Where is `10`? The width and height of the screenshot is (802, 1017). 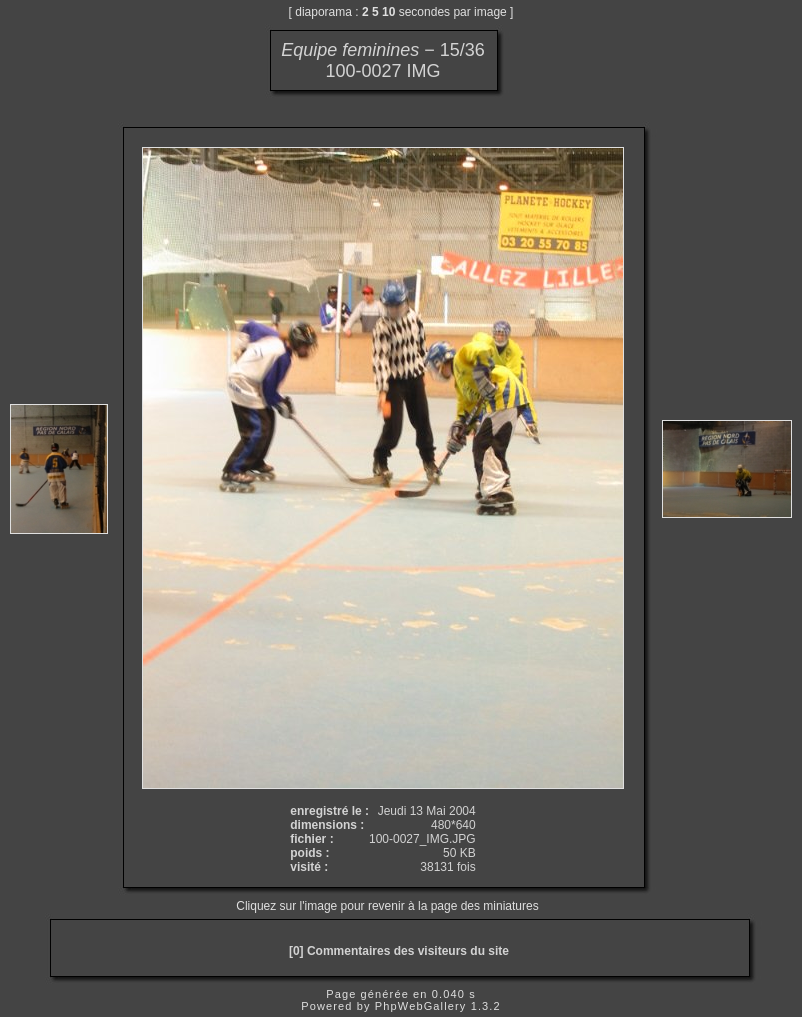 10 is located at coordinates (388, 12).